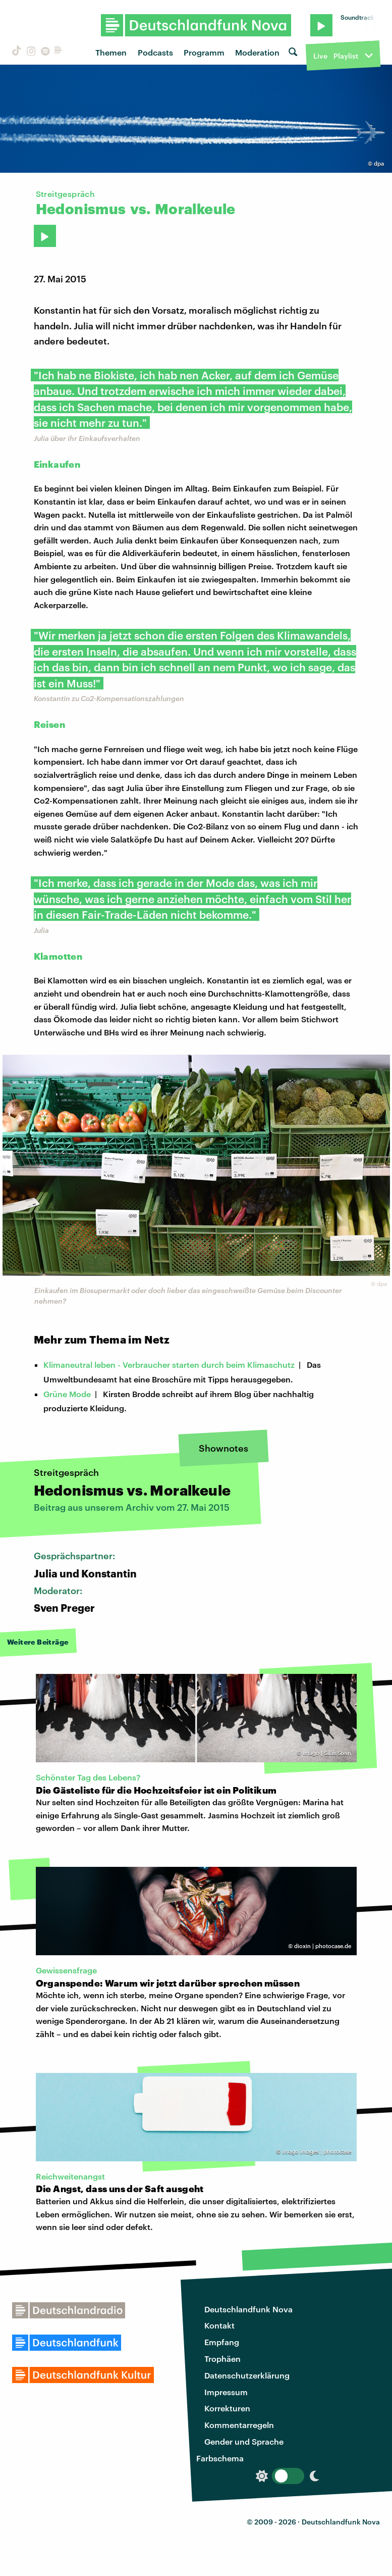  Describe the element at coordinates (204, 52) in the screenshot. I see `Programm` at that location.